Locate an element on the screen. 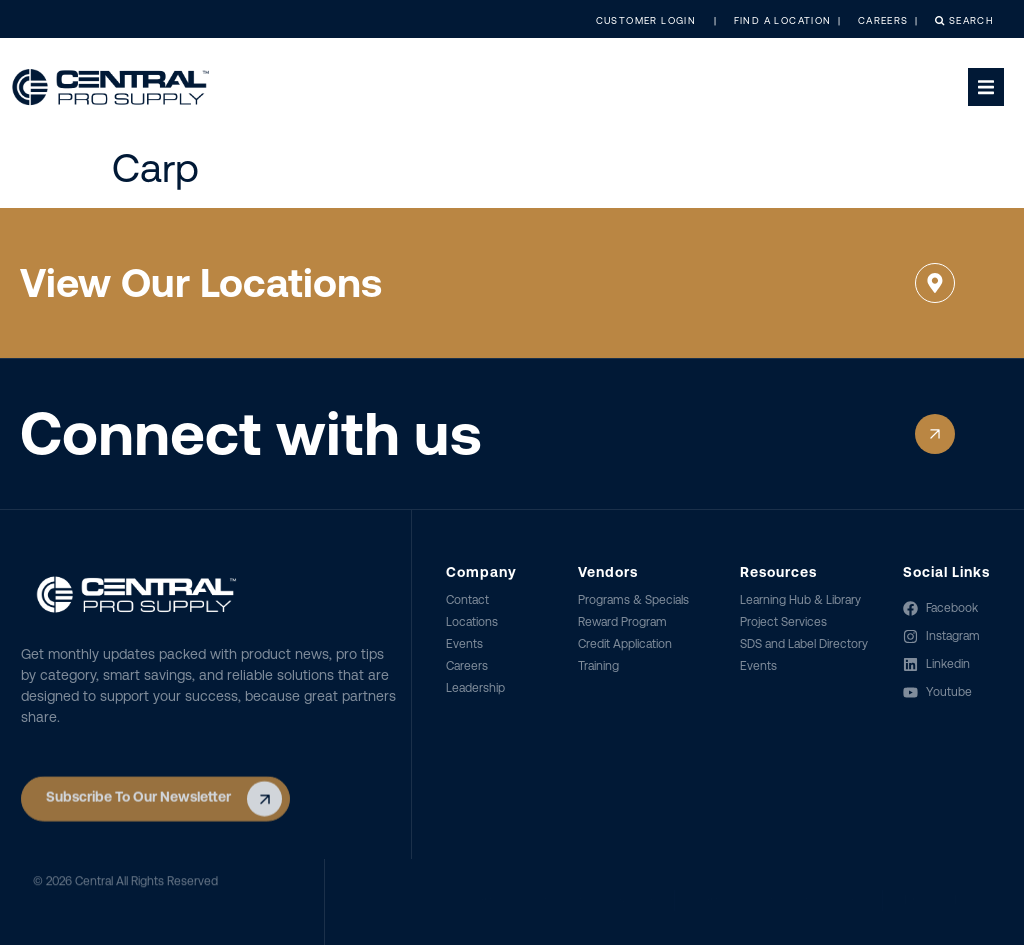  SDS and Label Directory is located at coordinates (804, 644).